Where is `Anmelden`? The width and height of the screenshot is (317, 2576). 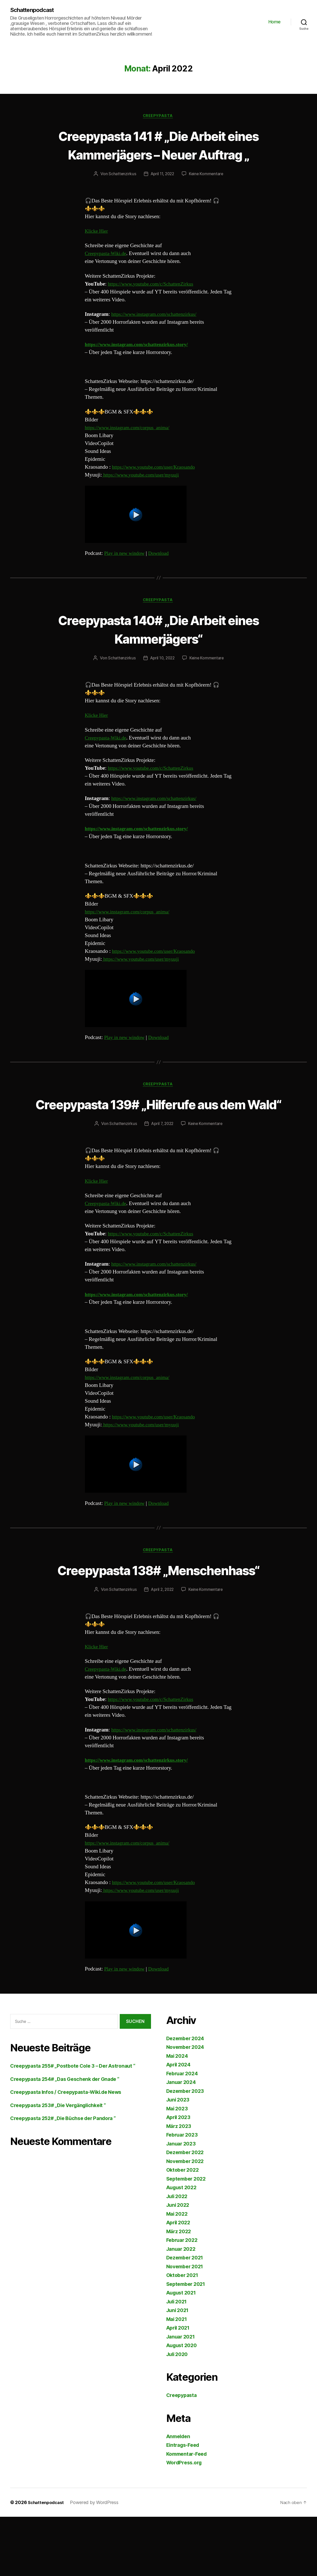 Anmelden is located at coordinates (179, 2495).